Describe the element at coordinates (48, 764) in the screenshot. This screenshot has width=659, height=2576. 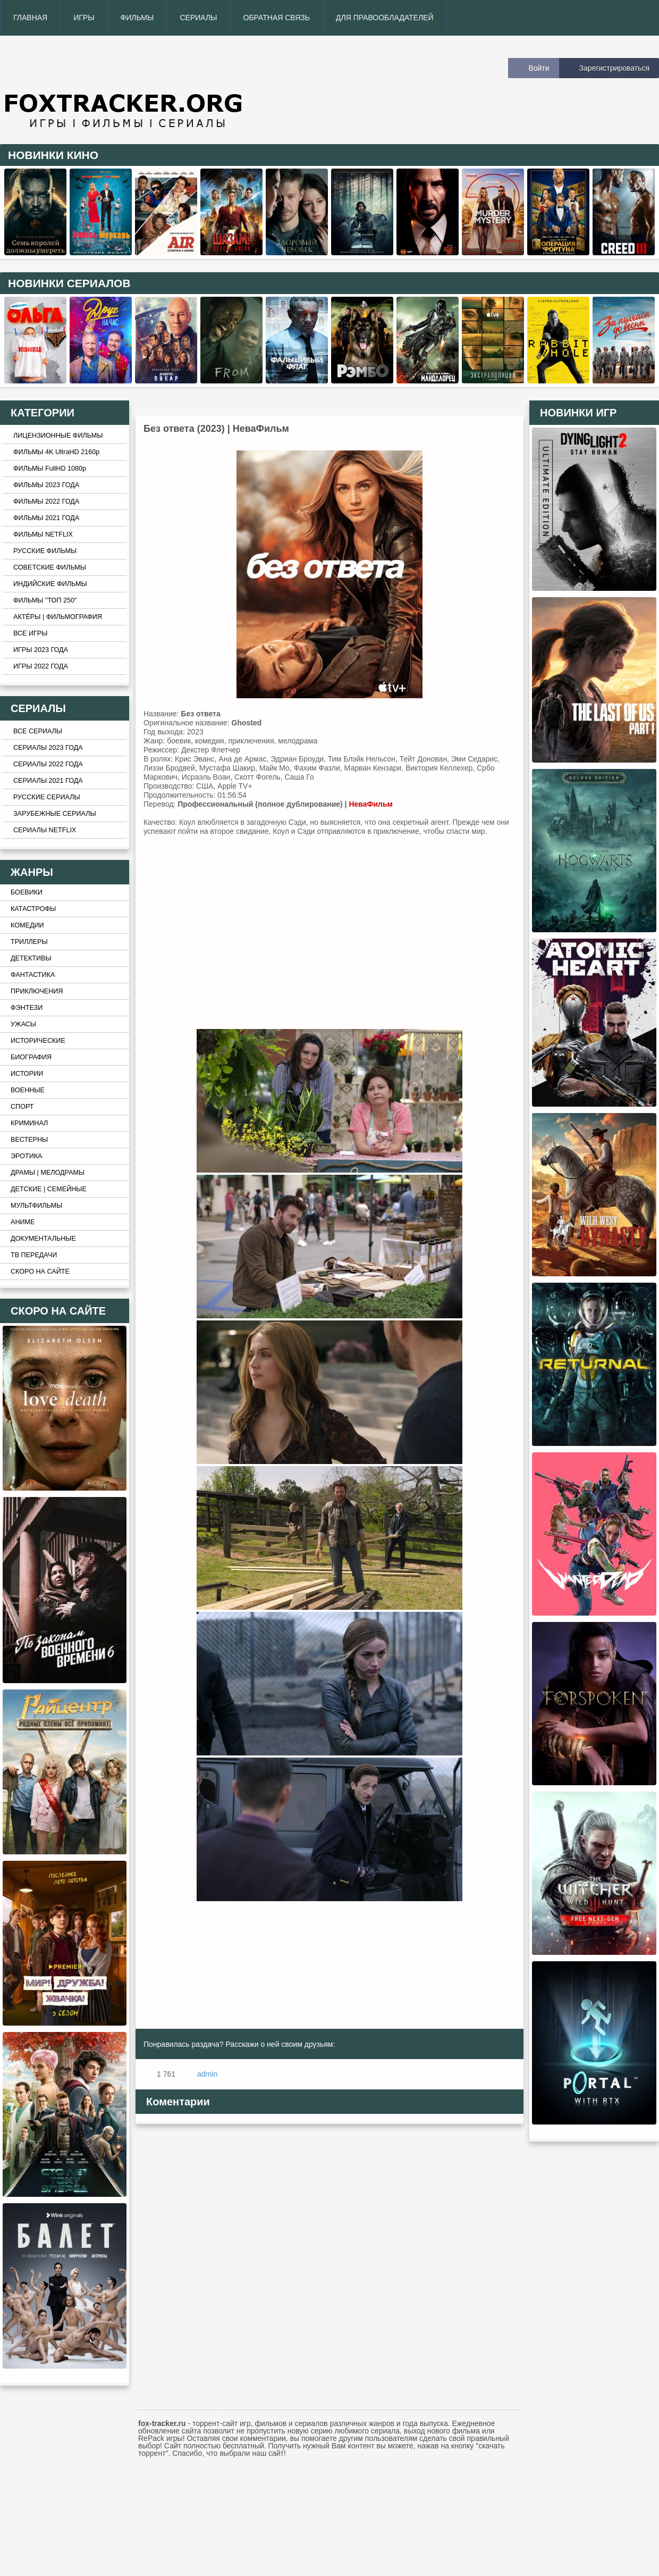
I see `СЕРИАЛЫ 2022 ГОДА` at that location.